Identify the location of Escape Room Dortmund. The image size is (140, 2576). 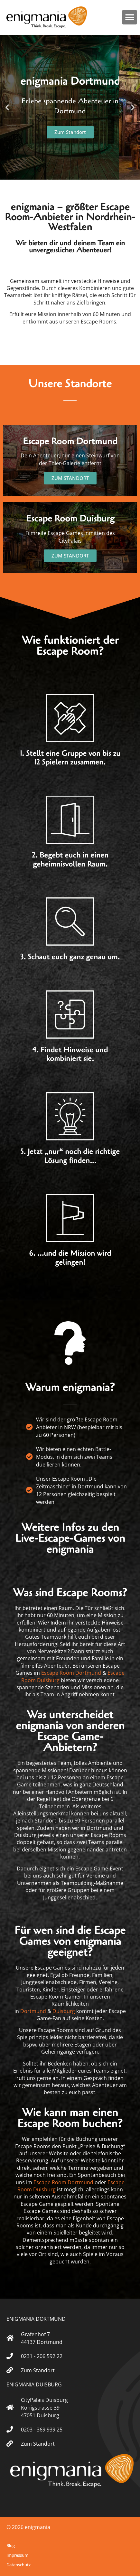
(71, 1672).